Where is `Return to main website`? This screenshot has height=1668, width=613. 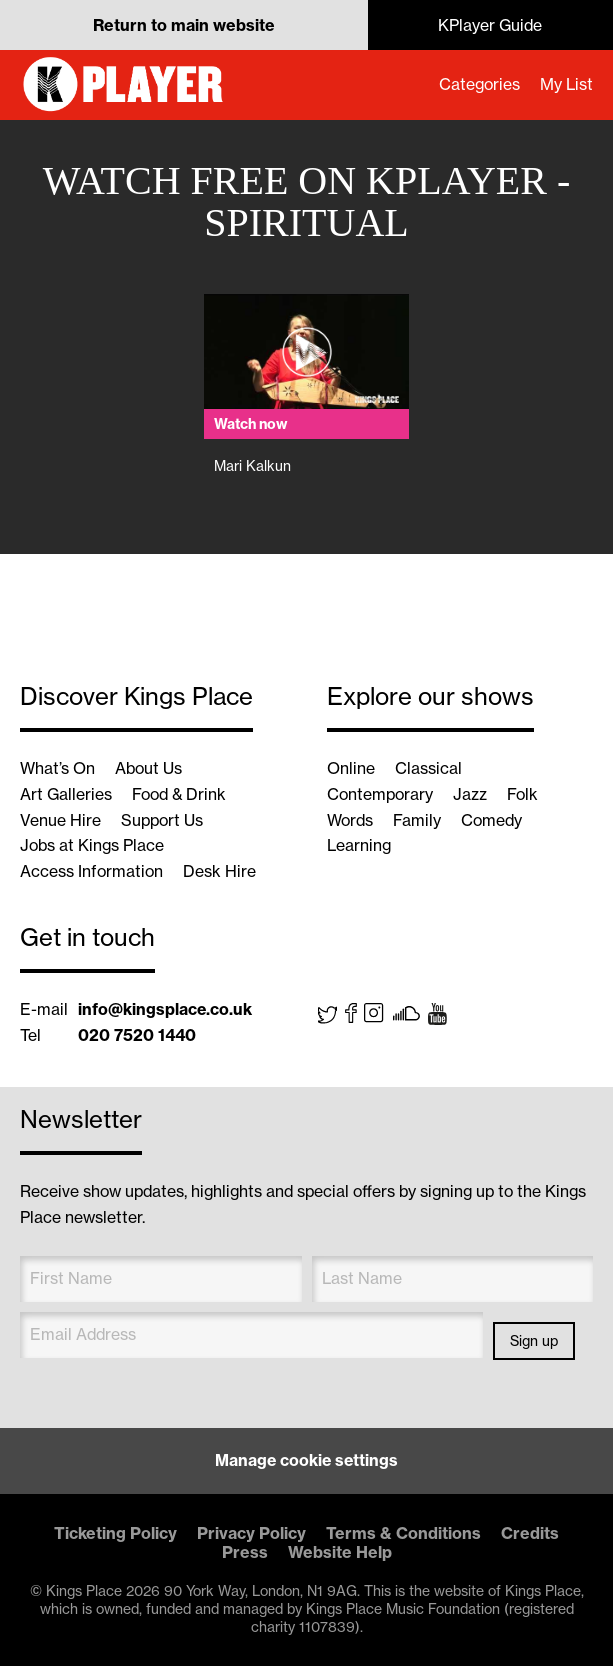 Return to main website is located at coordinates (184, 25).